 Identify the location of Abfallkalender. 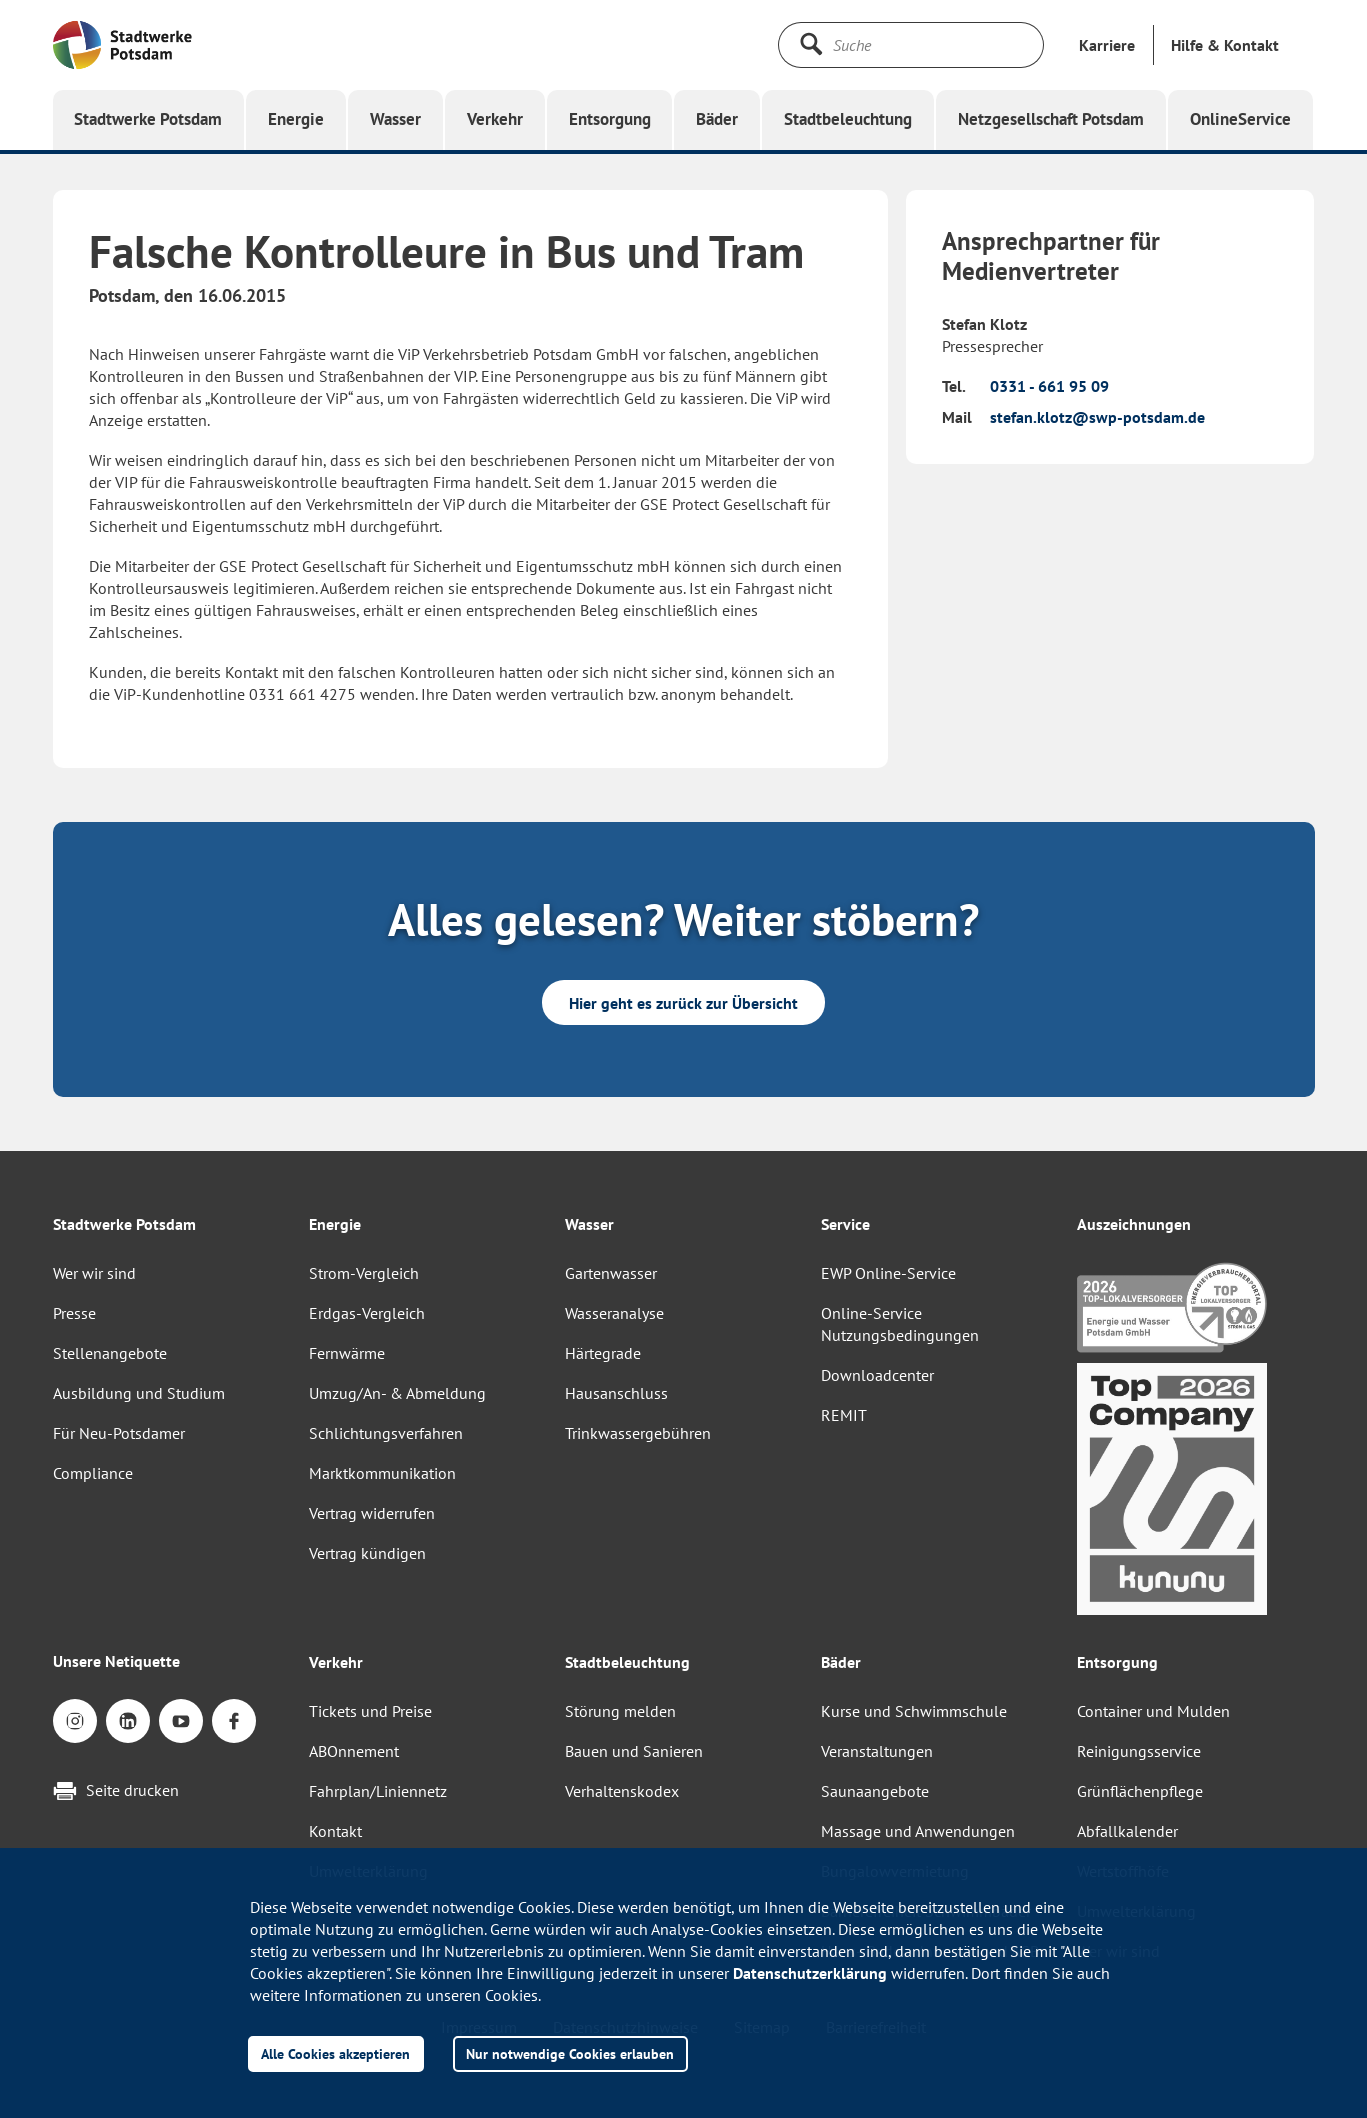
(1127, 1831).